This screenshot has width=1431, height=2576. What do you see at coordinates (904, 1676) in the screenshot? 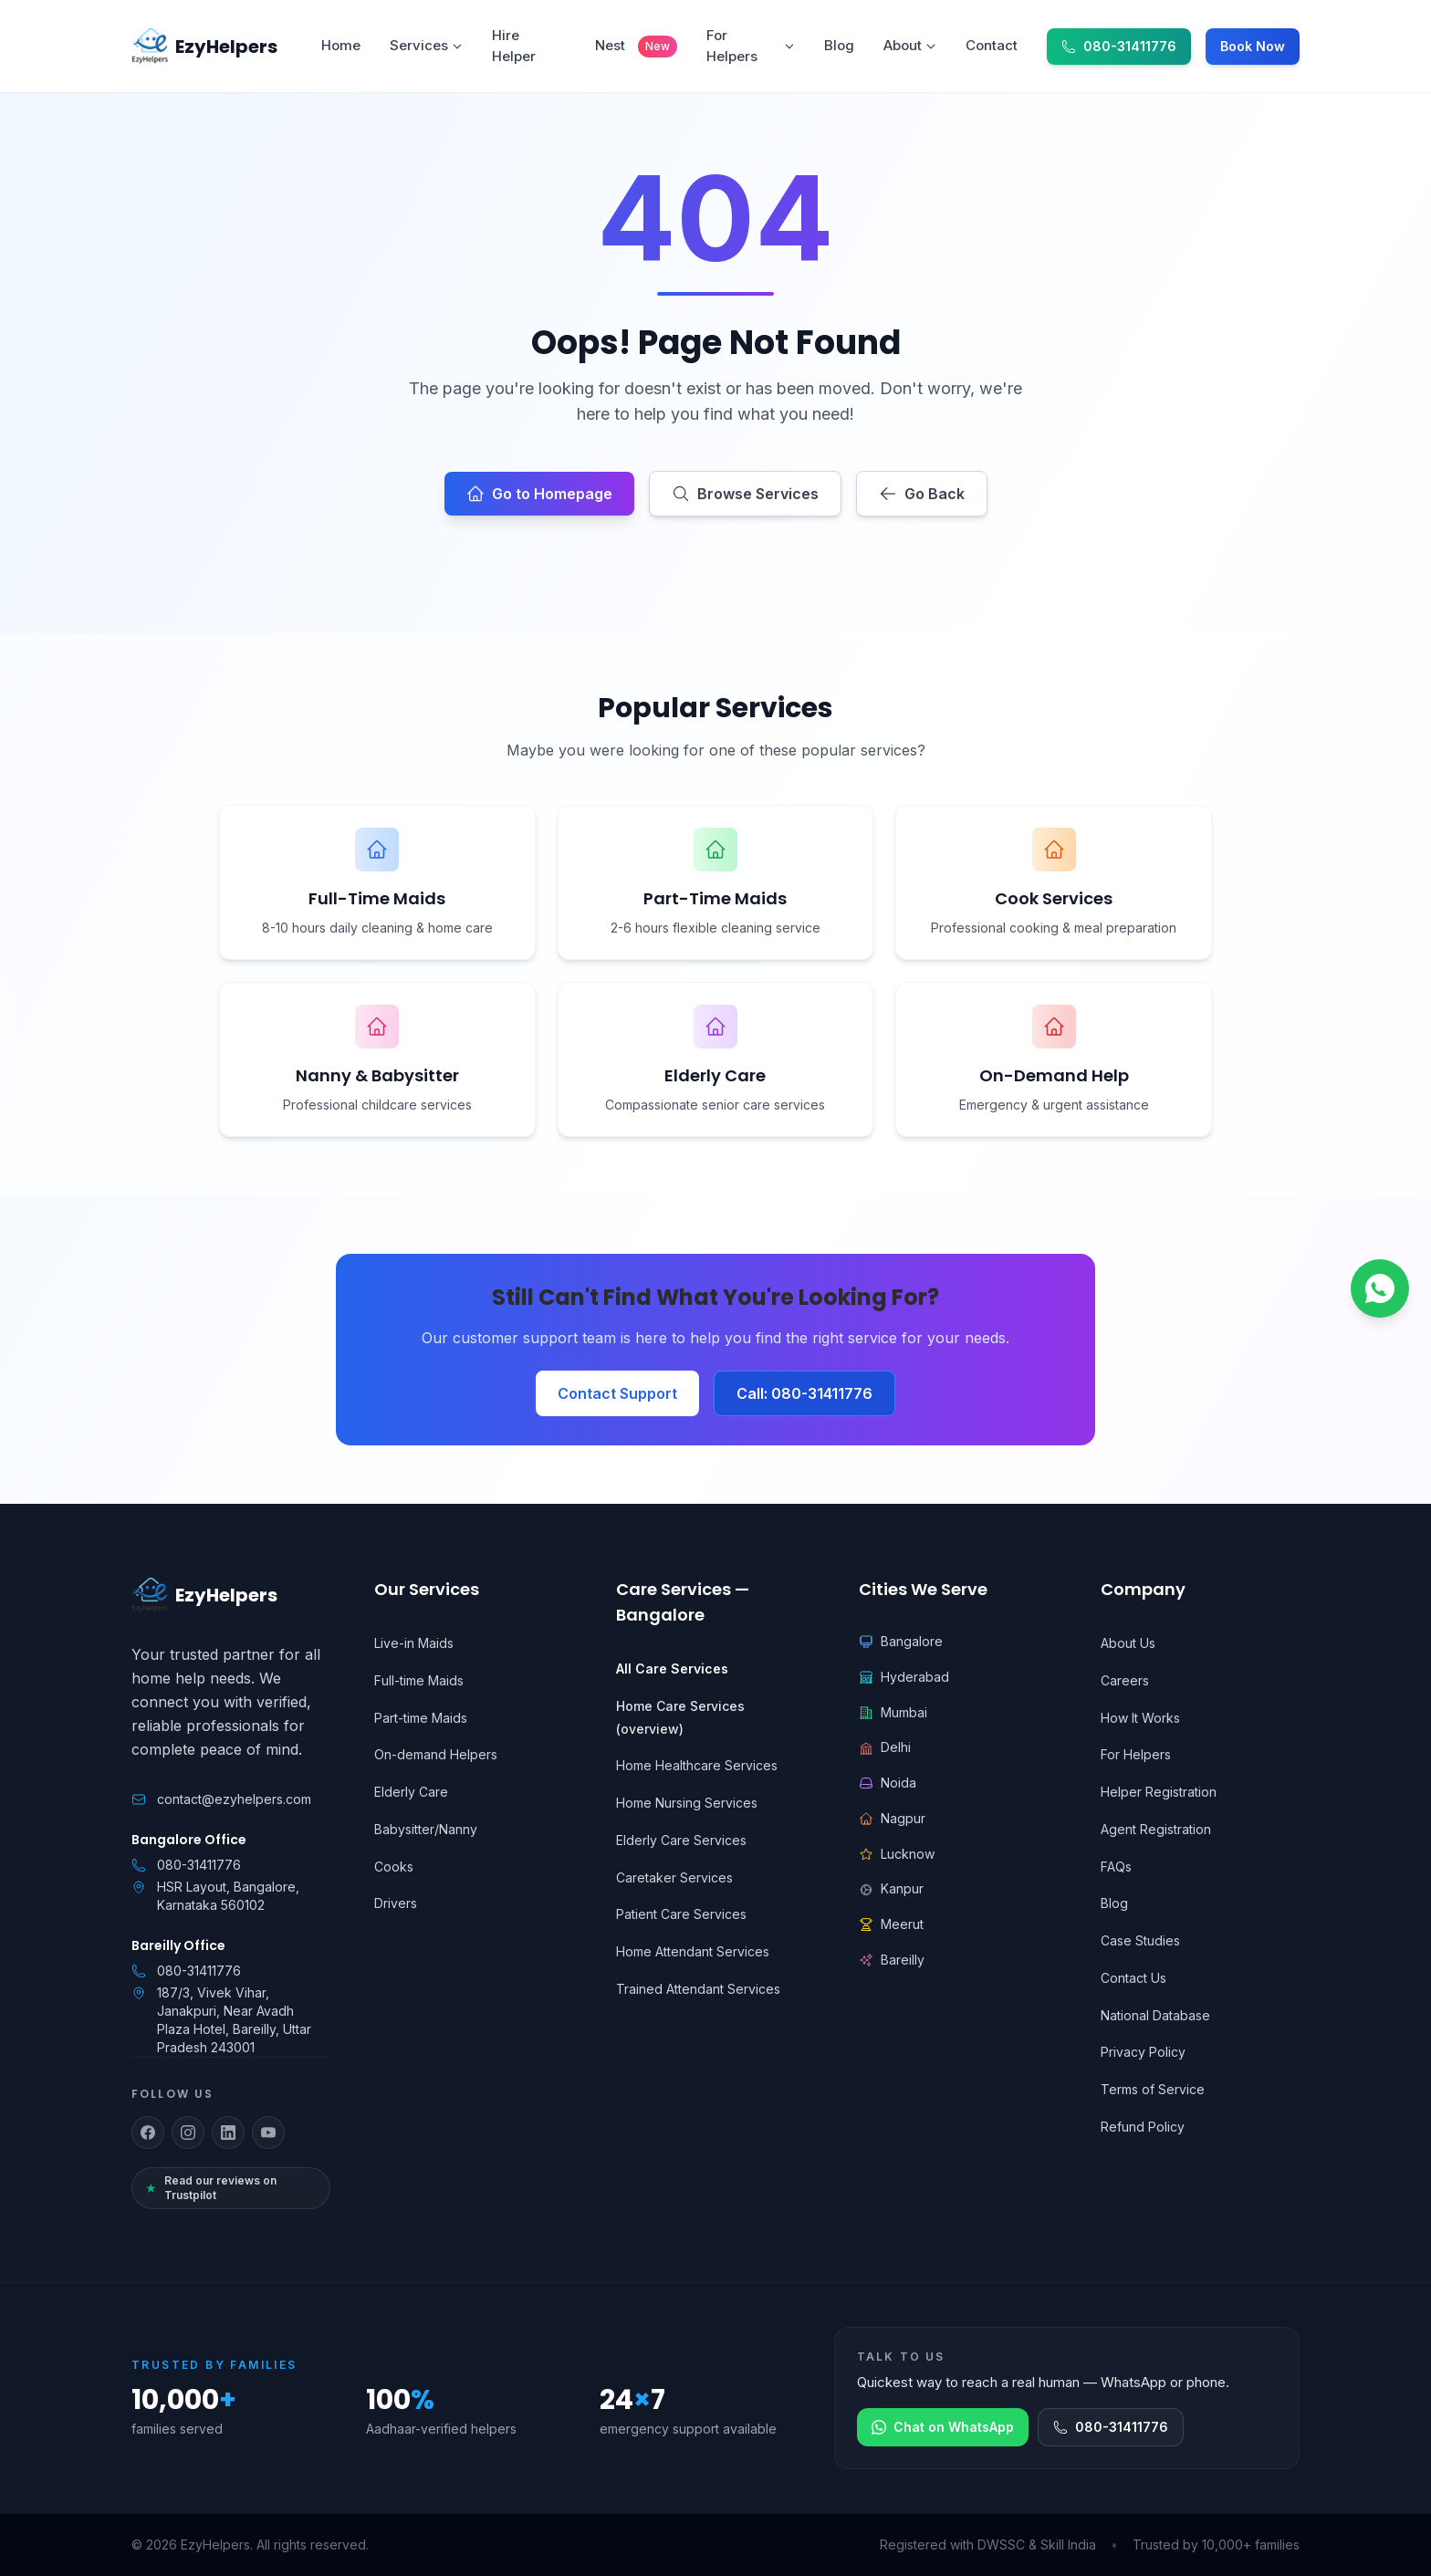
I see `Hyderabad` at bounding box center [904, 1676].